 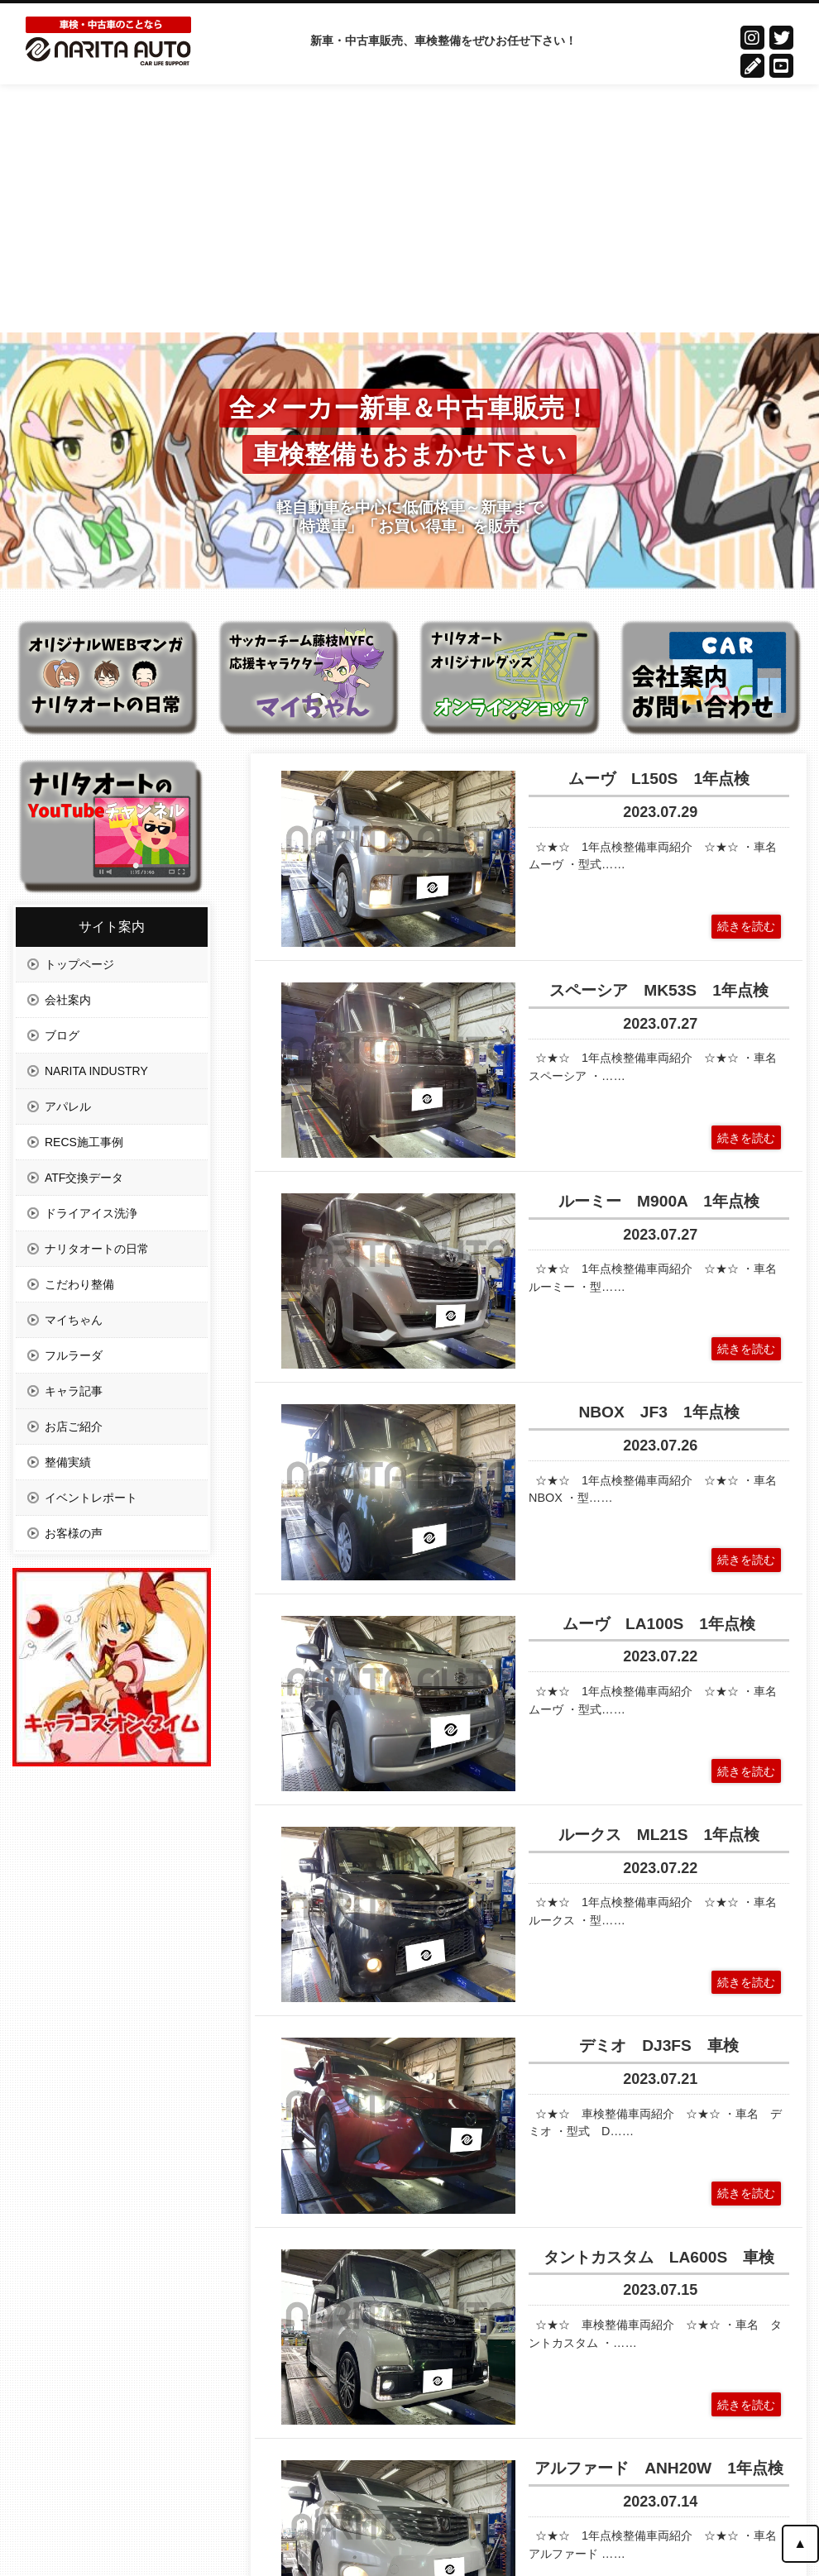 I want to click on ATF交換データ, so click(x=84, y=1177).